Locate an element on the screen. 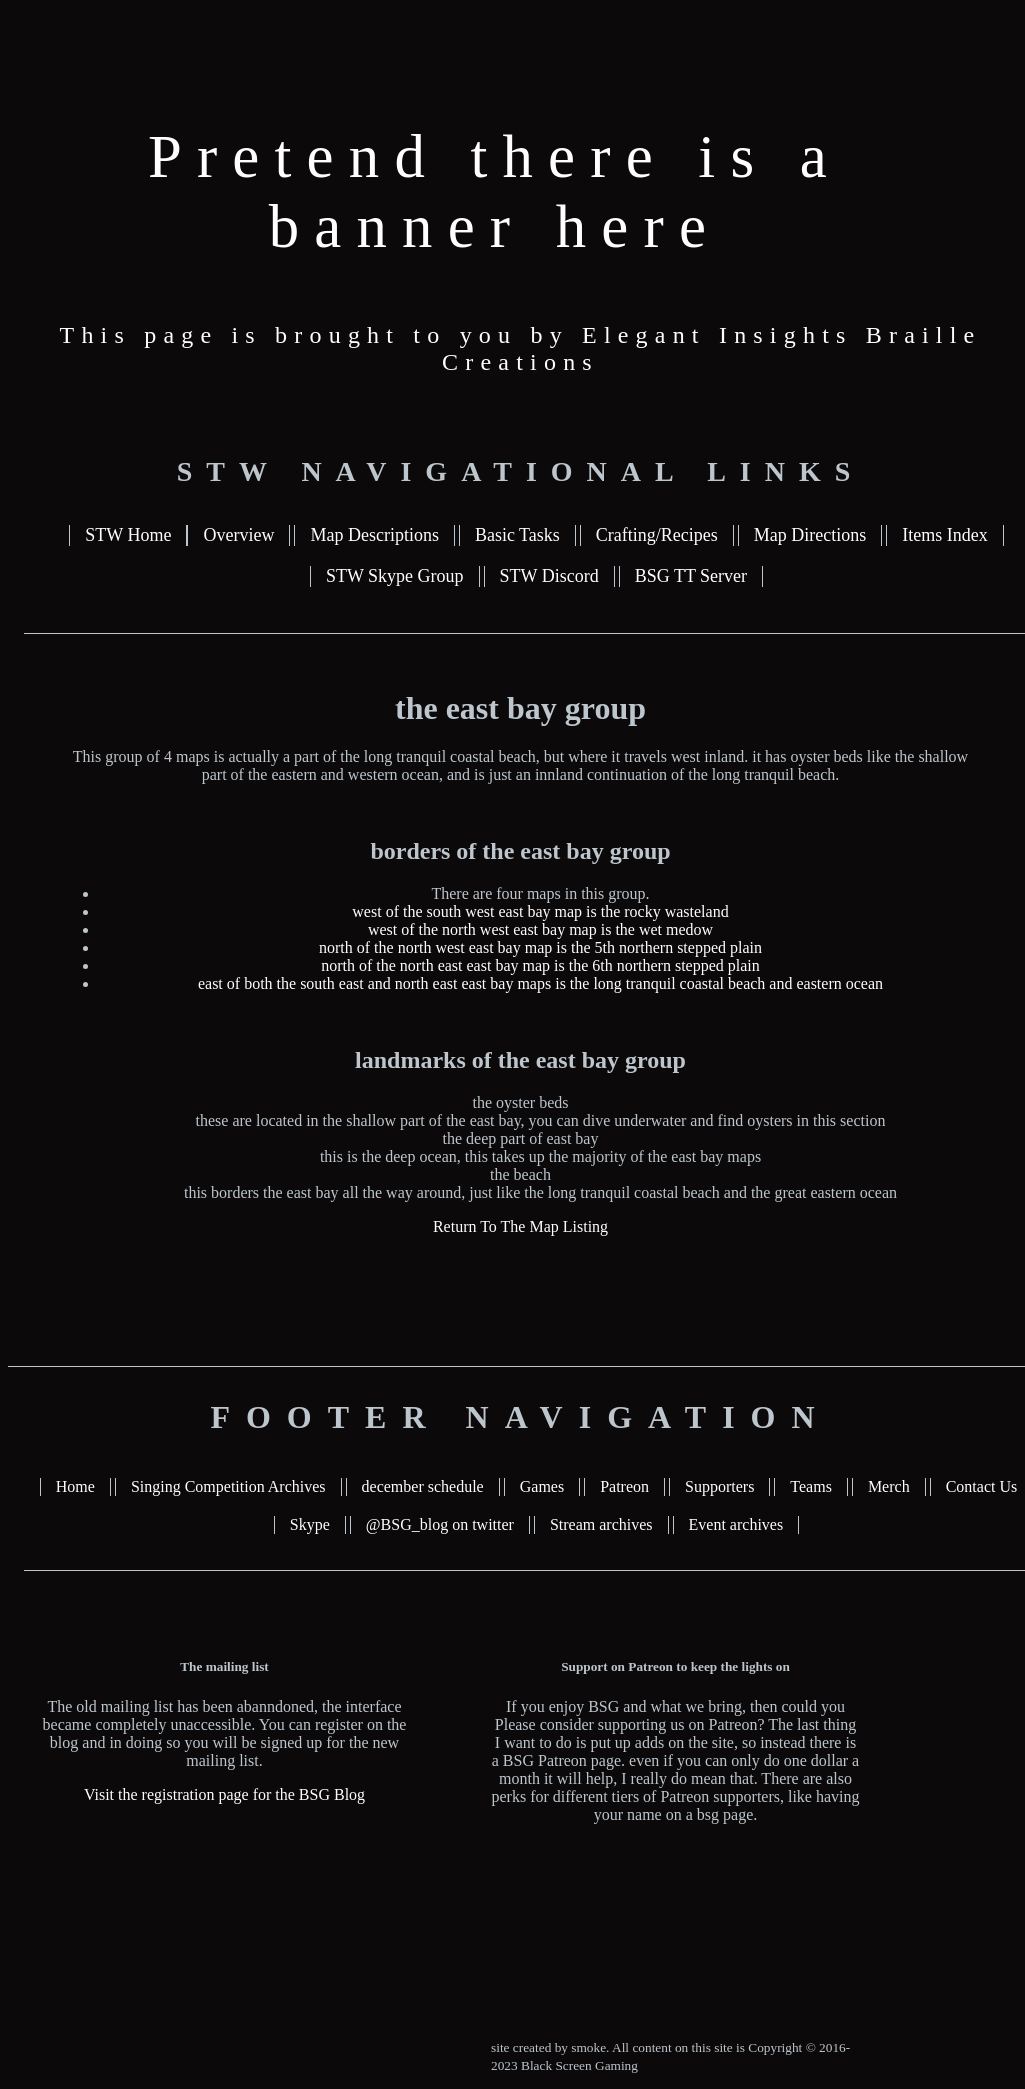 The image size is (1025, 2089). december schedule is located at coordinates (423, 1486).